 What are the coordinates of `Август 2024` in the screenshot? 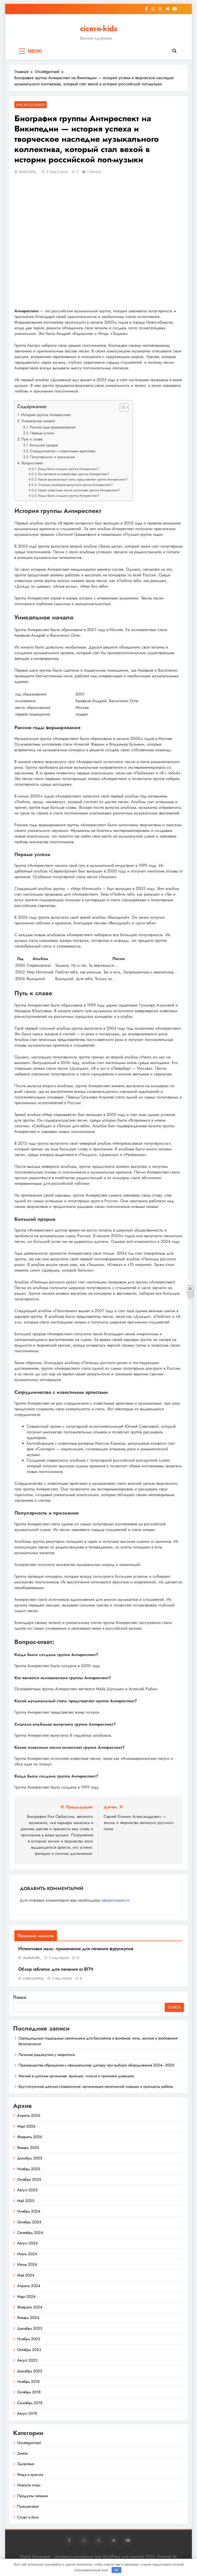 It's located at (27, 2243).